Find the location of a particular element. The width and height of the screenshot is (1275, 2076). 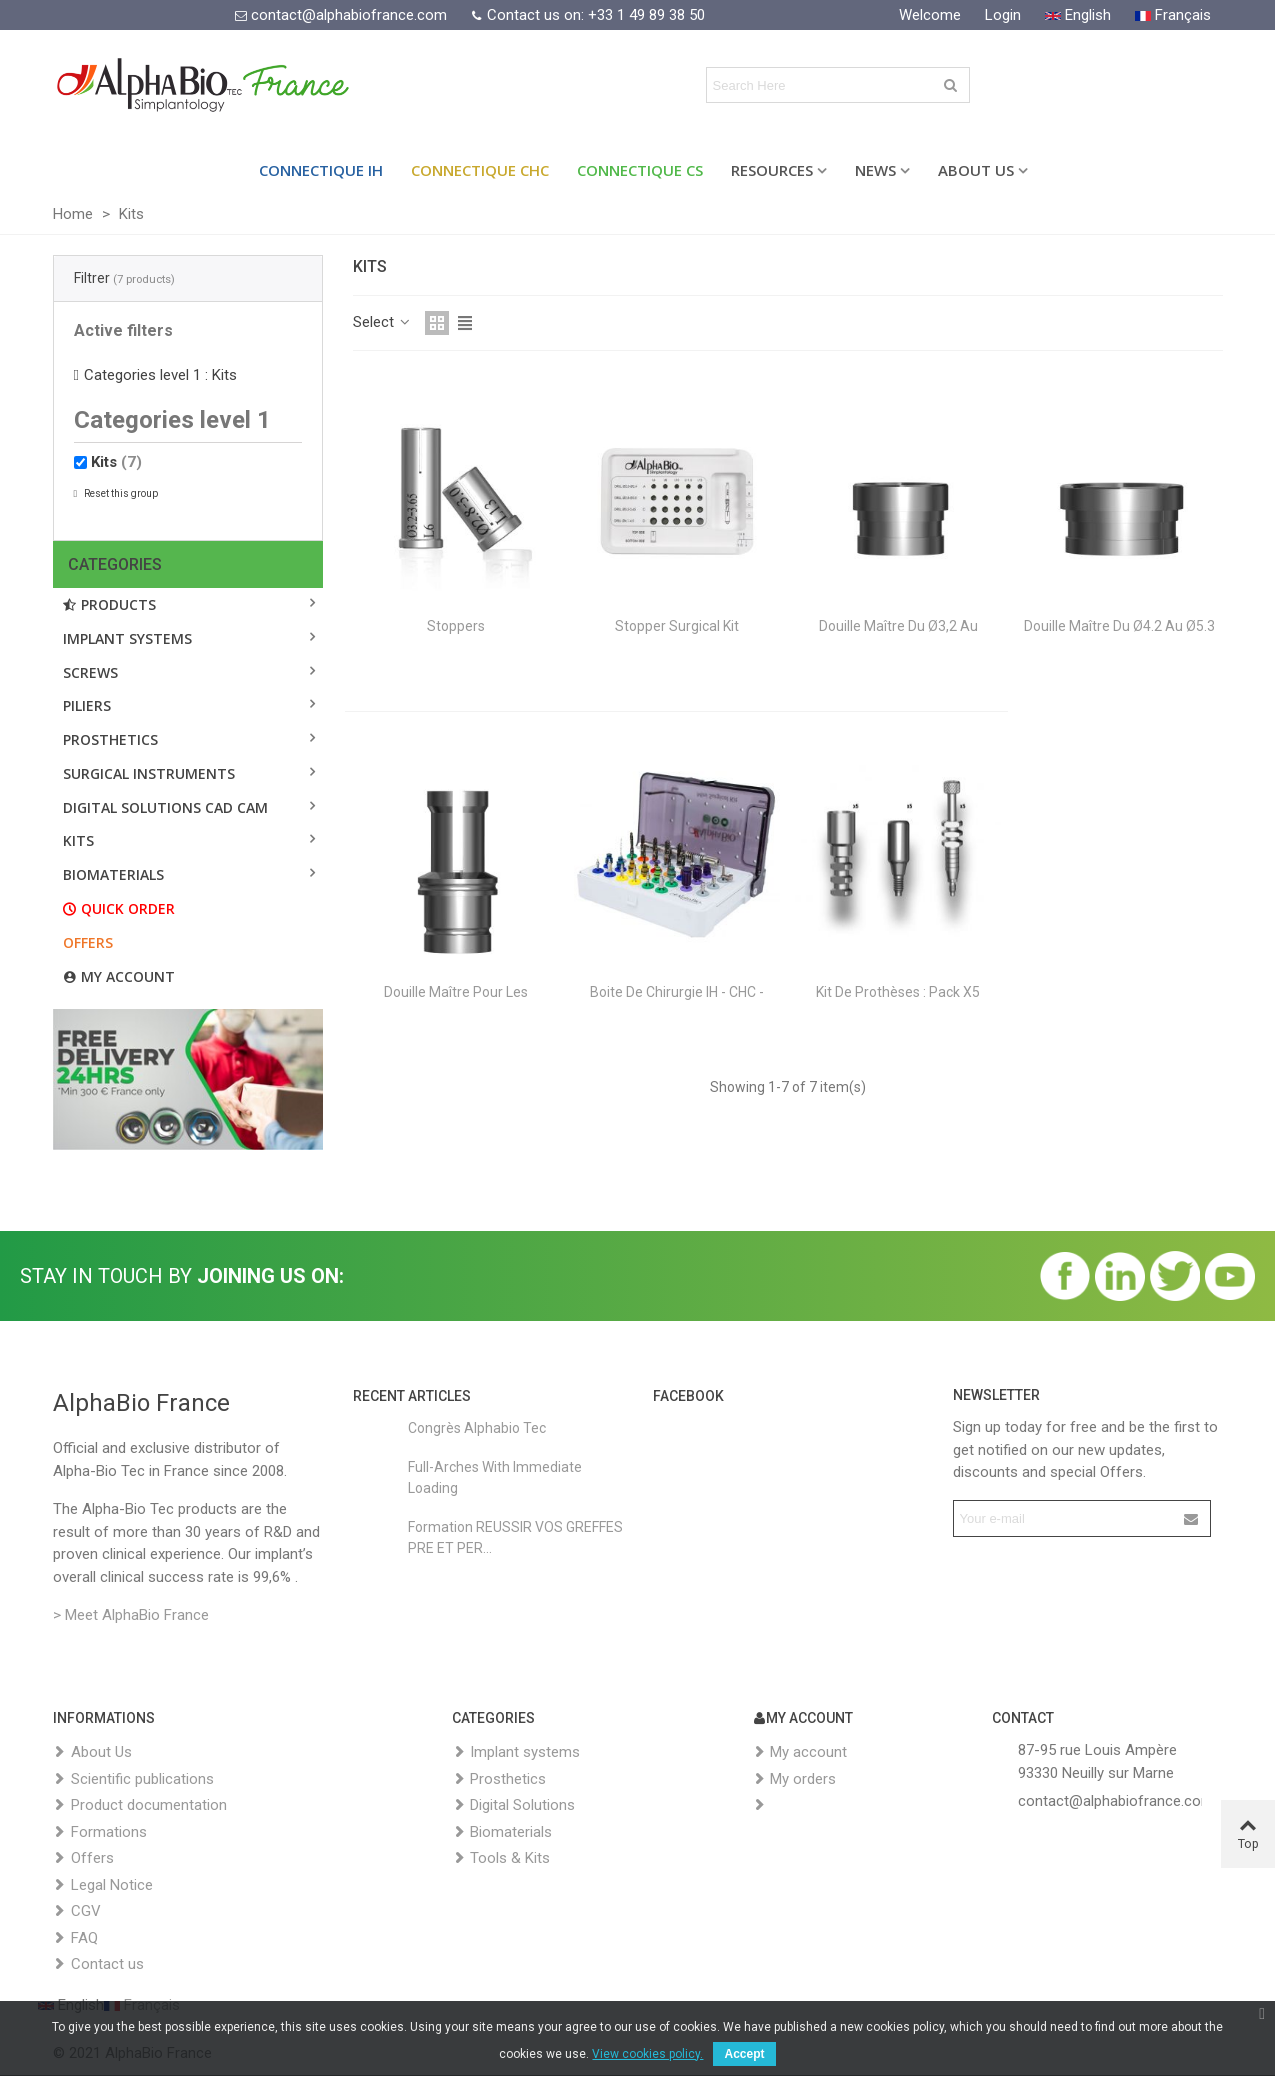

BIOMATERIALS is located at coordinates (113, 874).